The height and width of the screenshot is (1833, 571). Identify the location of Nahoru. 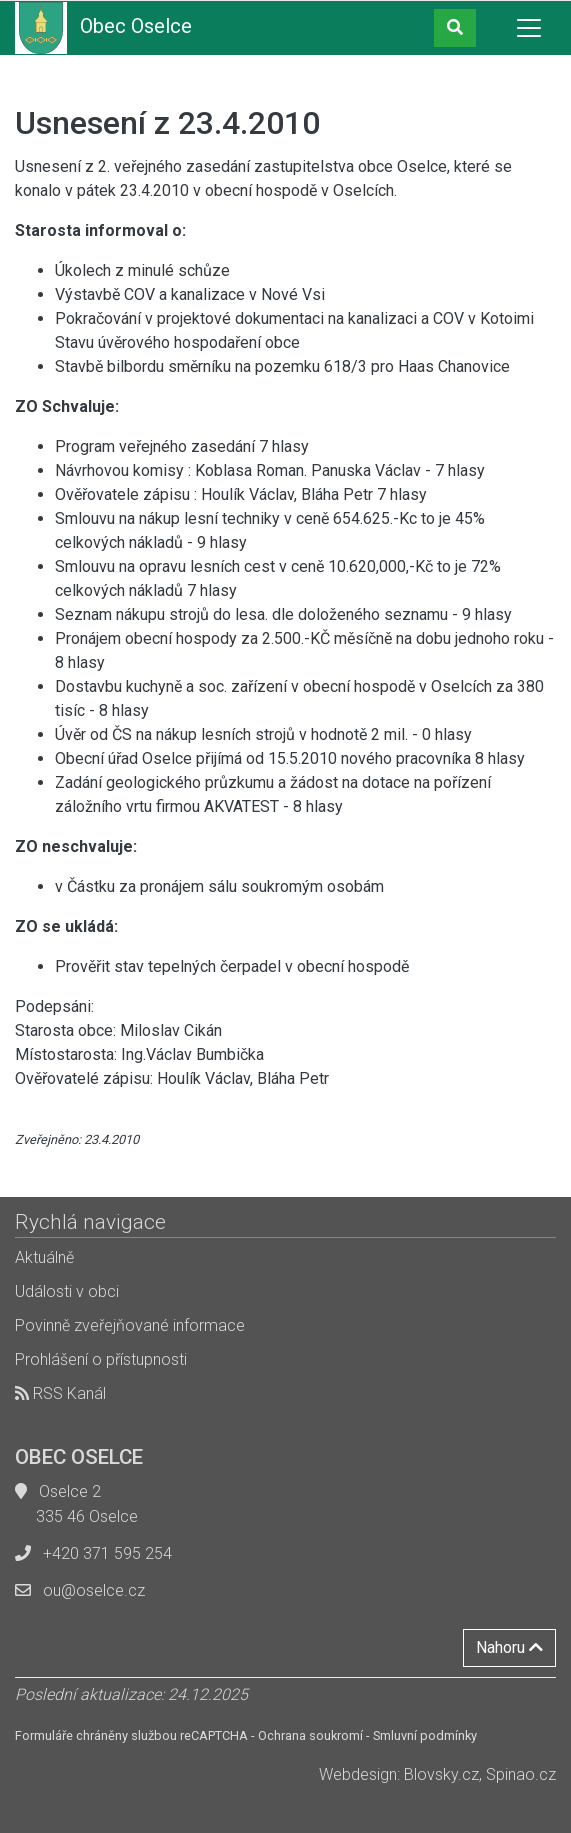
(509, 1647).